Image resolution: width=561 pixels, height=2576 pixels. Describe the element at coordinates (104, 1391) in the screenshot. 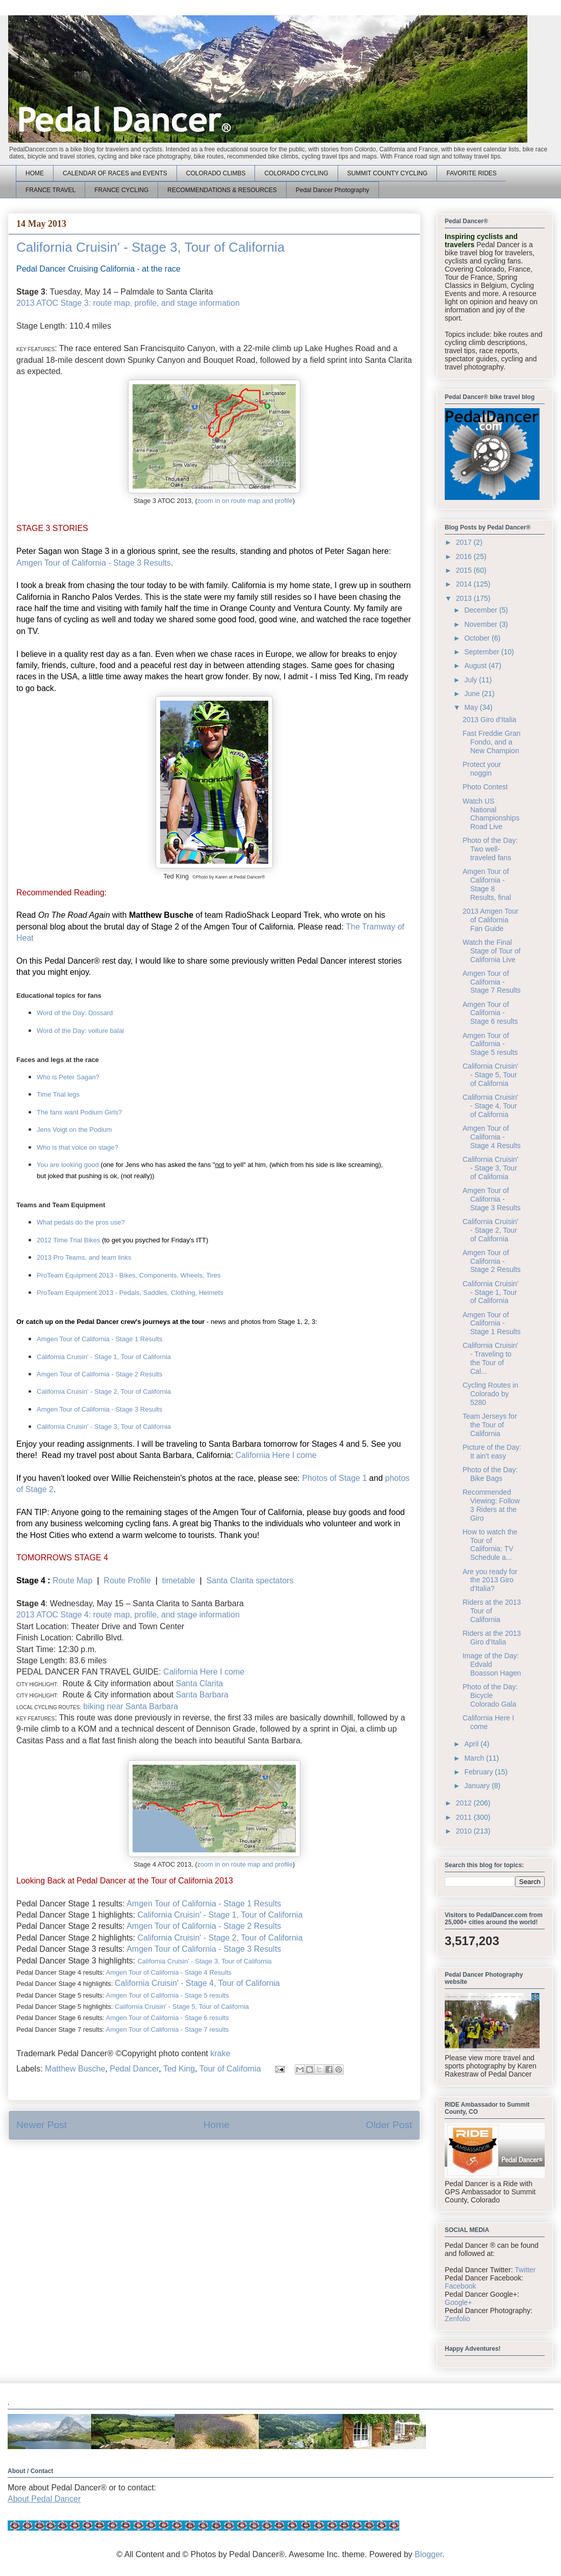

I see `California Cruisin' - Stage 2, Tour of California` at that location.